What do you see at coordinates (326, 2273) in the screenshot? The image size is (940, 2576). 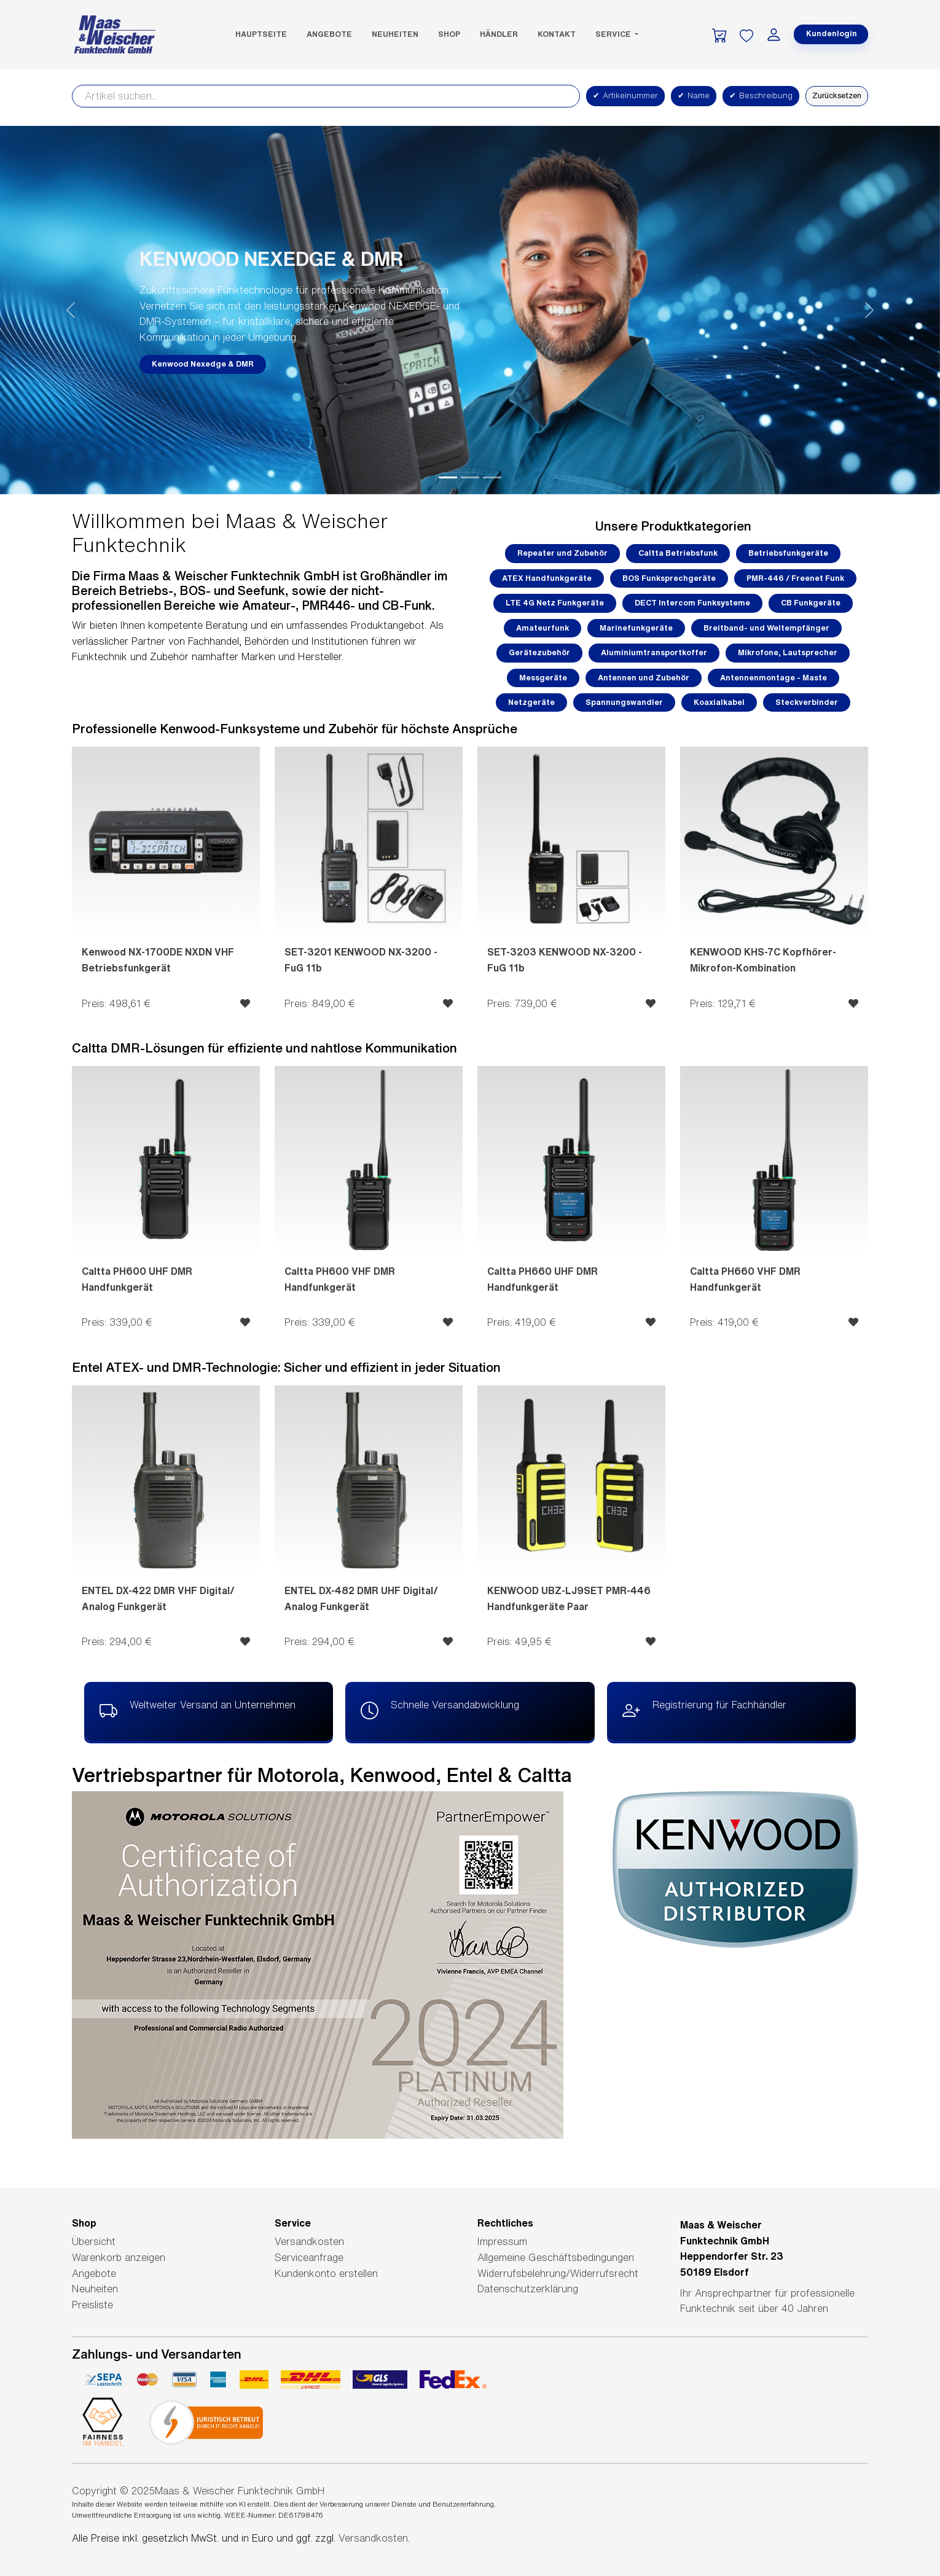 I see `Kundenkonto erstellen` at bounding box center [326, 2273].